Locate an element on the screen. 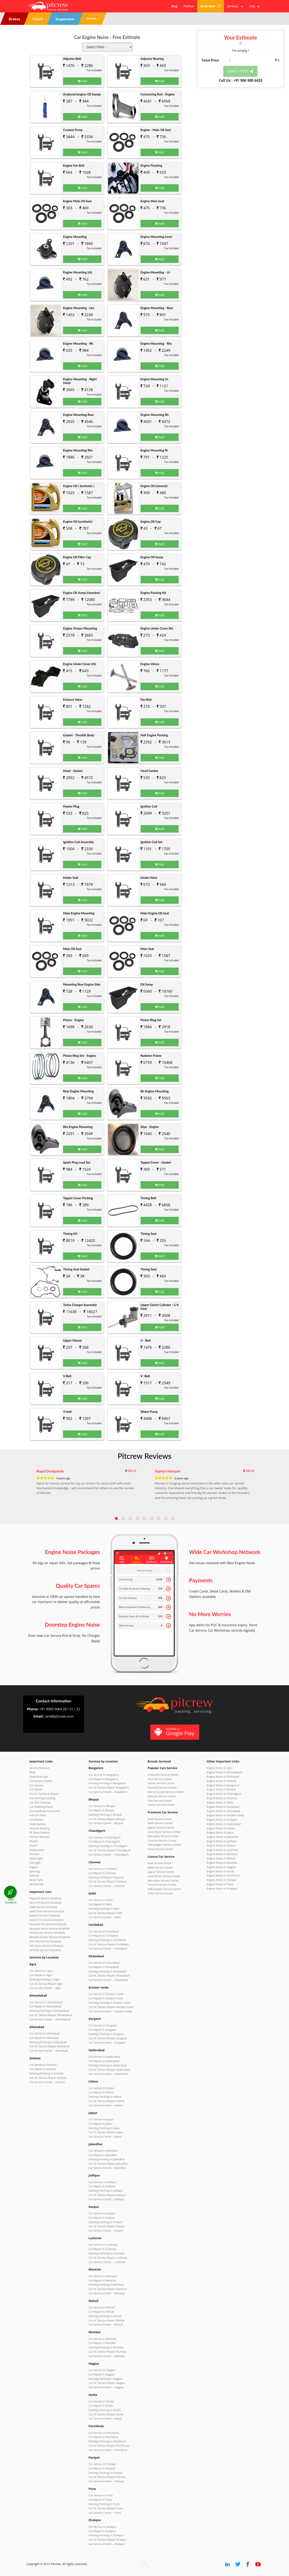  Car Service Center – Chennai is located at coordinates (107, 1886).